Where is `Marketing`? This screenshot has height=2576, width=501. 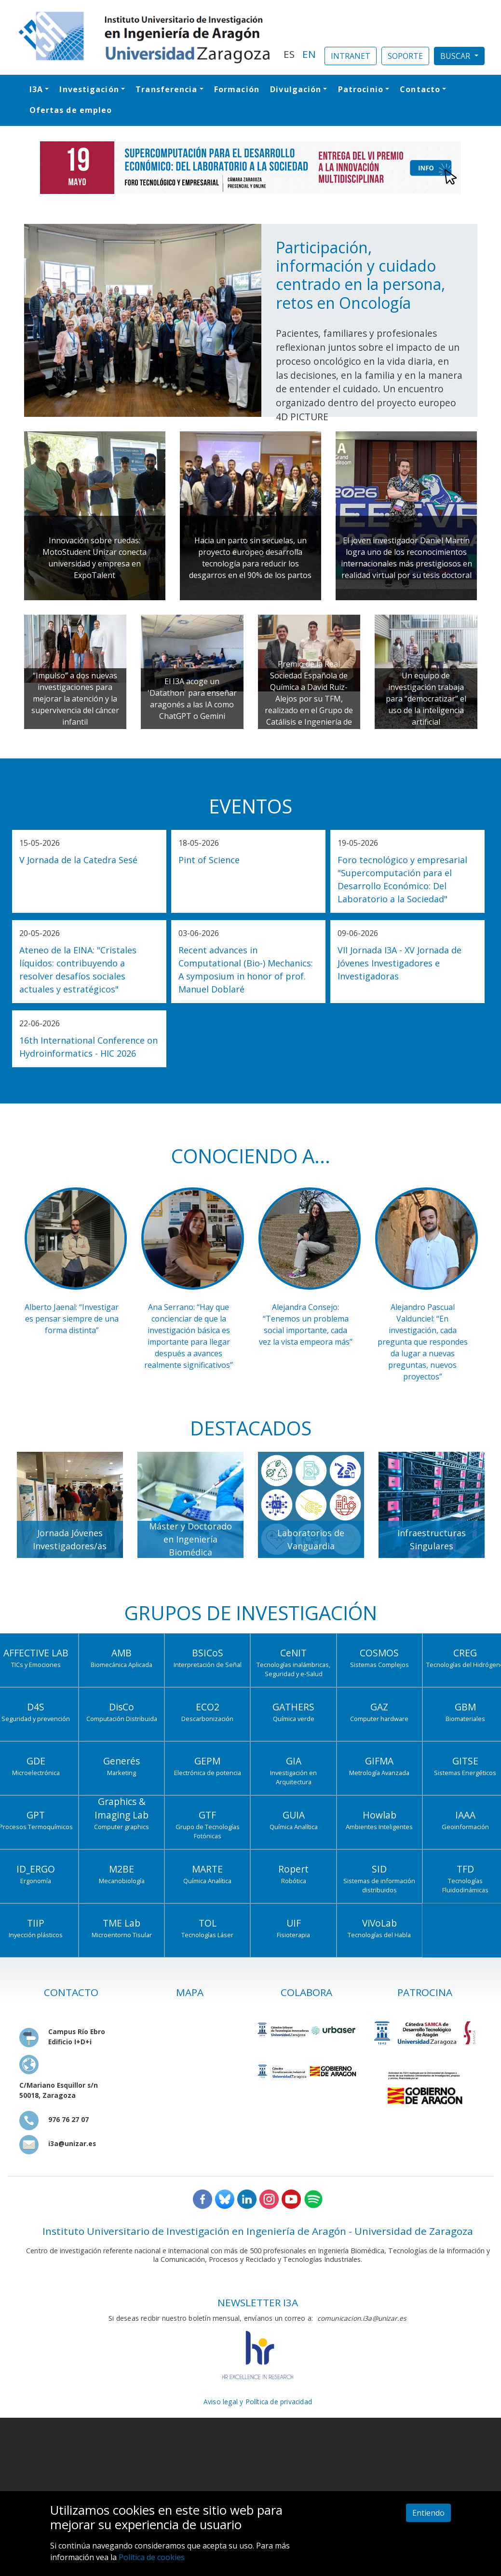
Marketing is located at coordinates (121, 1772).